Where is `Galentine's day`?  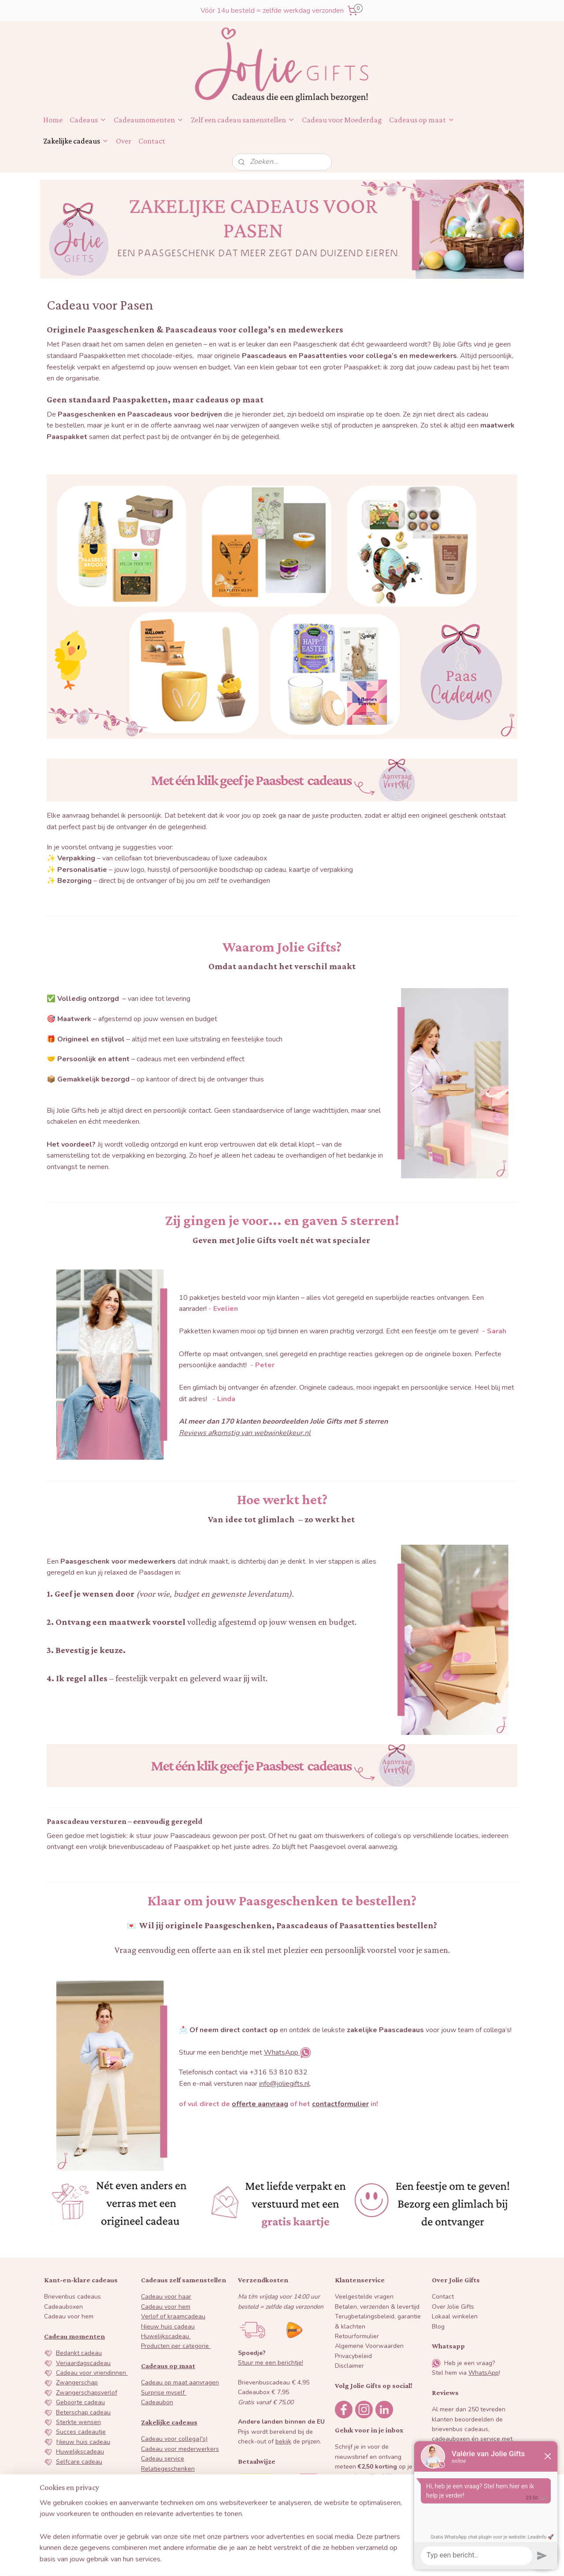
Galentine's day is located at coordinates (78, 2491).